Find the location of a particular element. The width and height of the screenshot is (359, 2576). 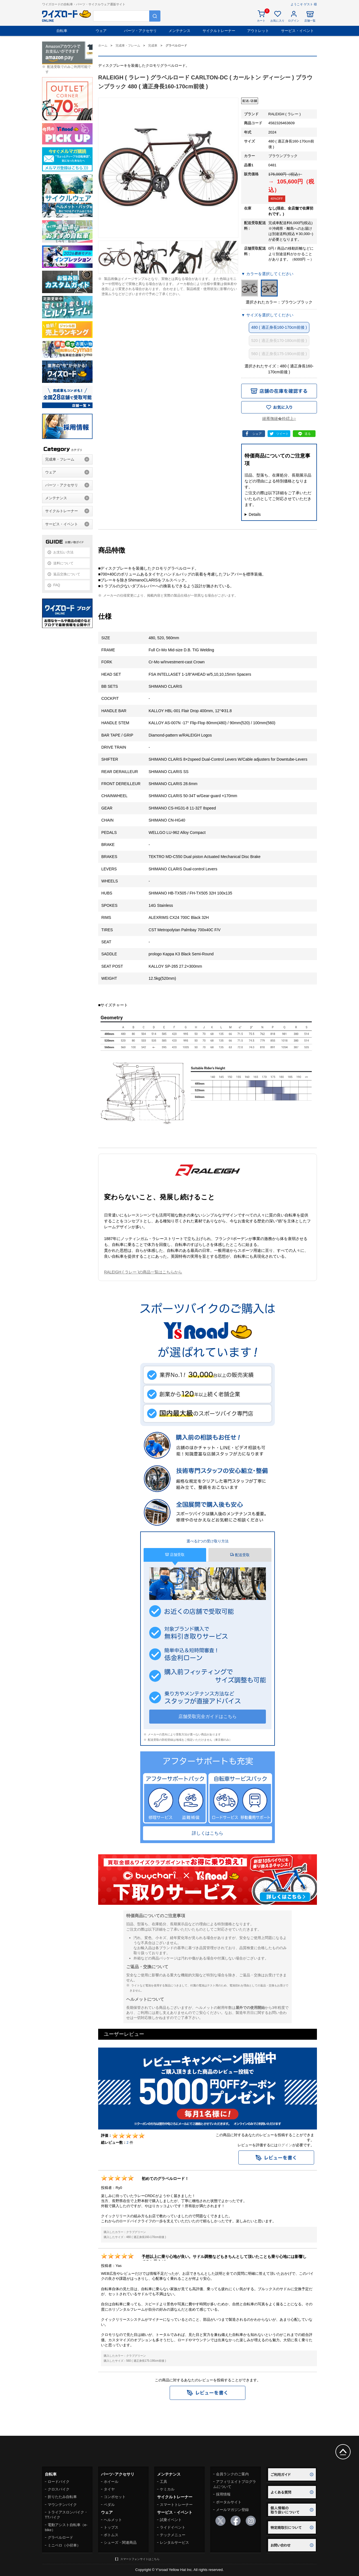

ケミカル is located at coordinates (167, 2489).